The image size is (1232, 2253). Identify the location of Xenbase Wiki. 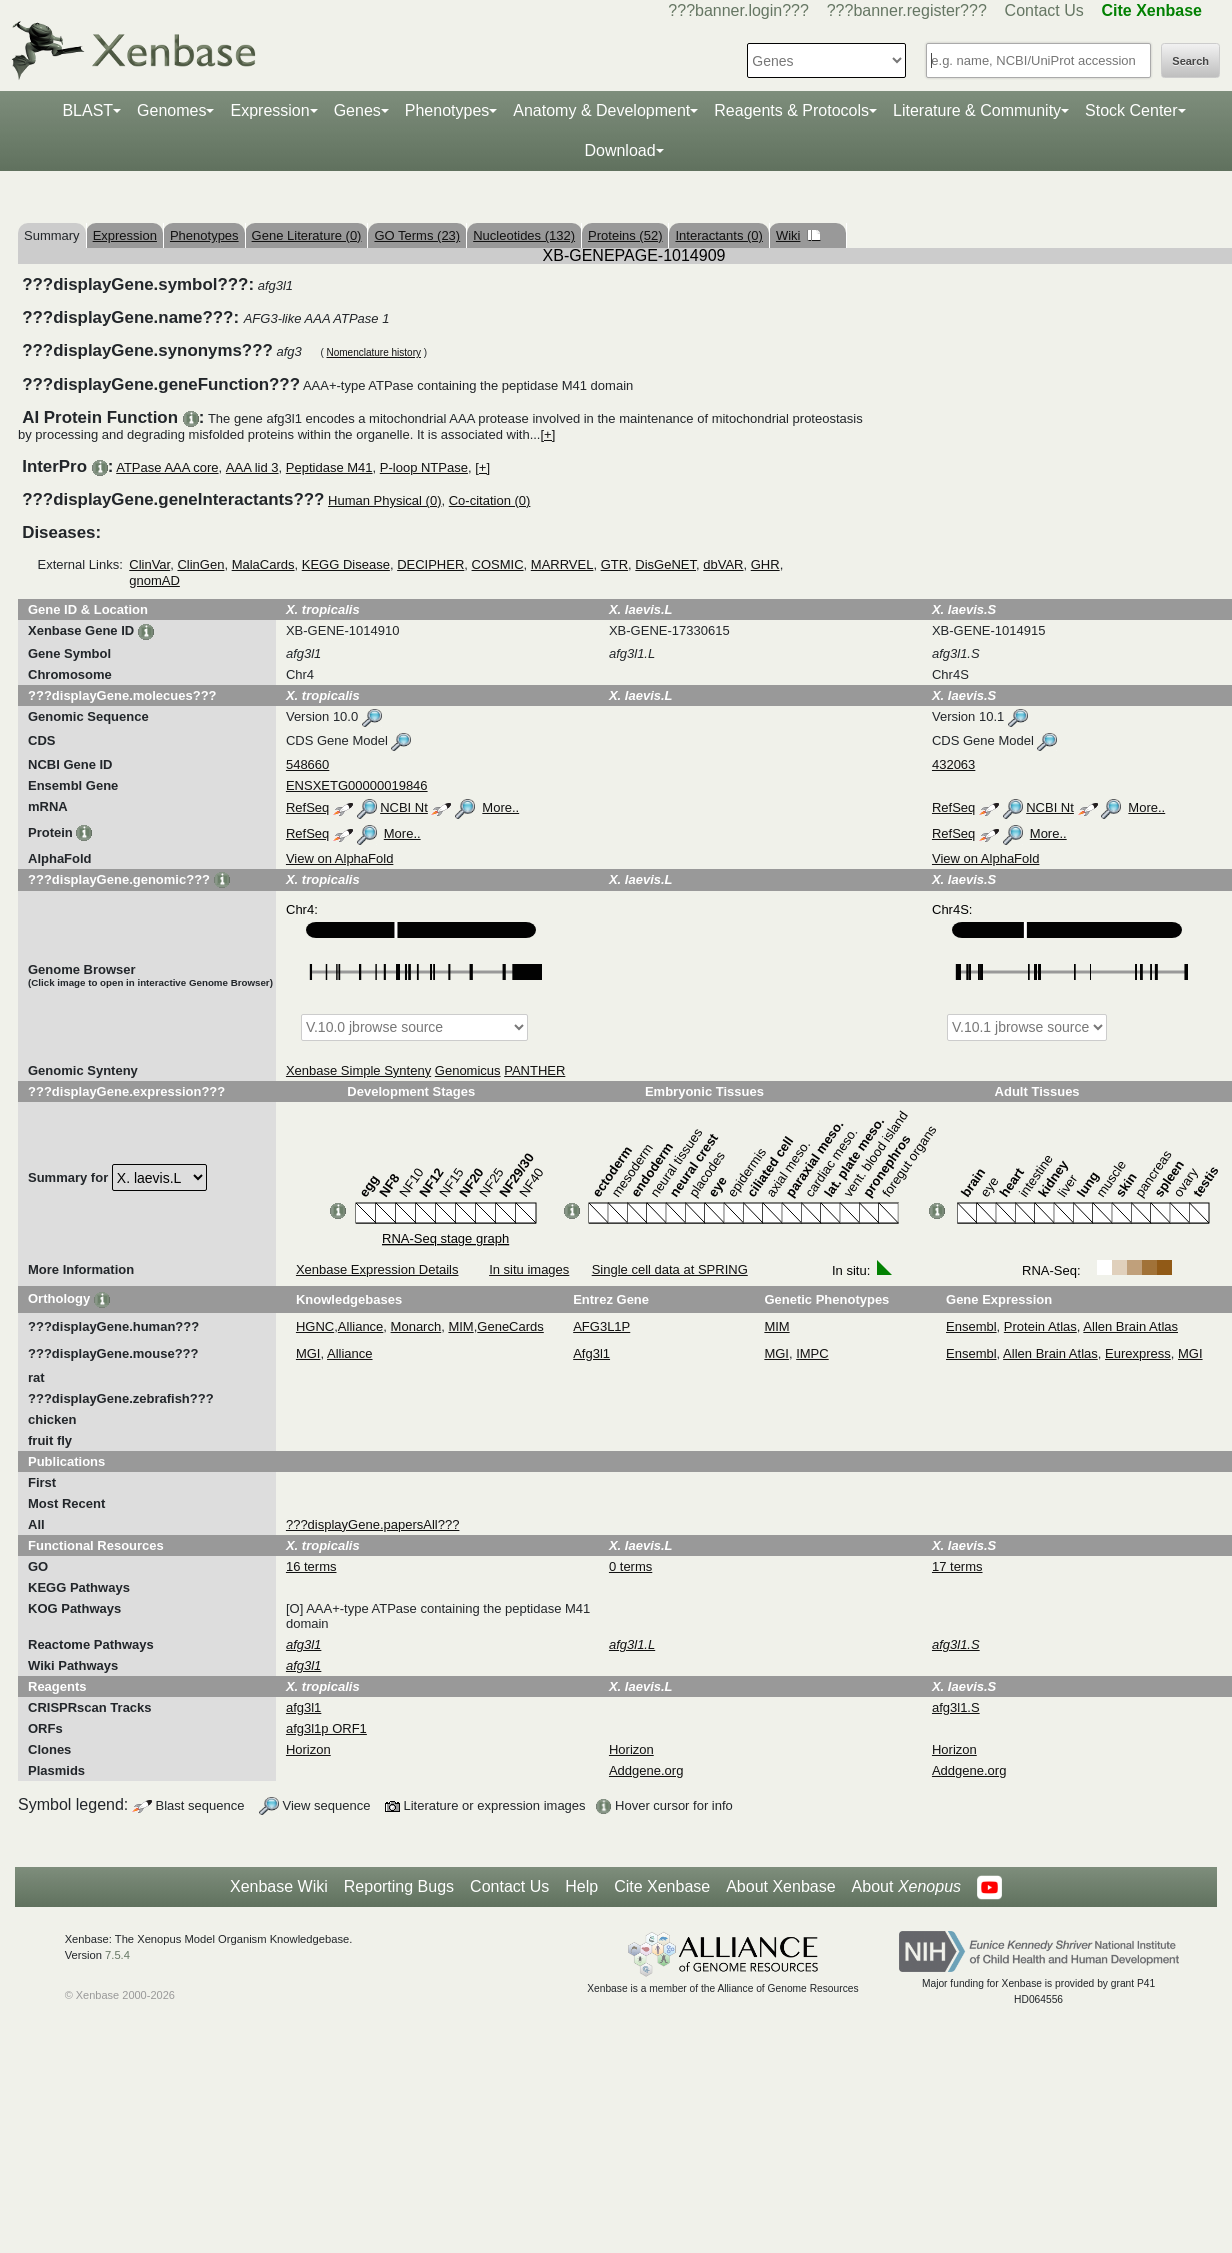
(279, 1886).